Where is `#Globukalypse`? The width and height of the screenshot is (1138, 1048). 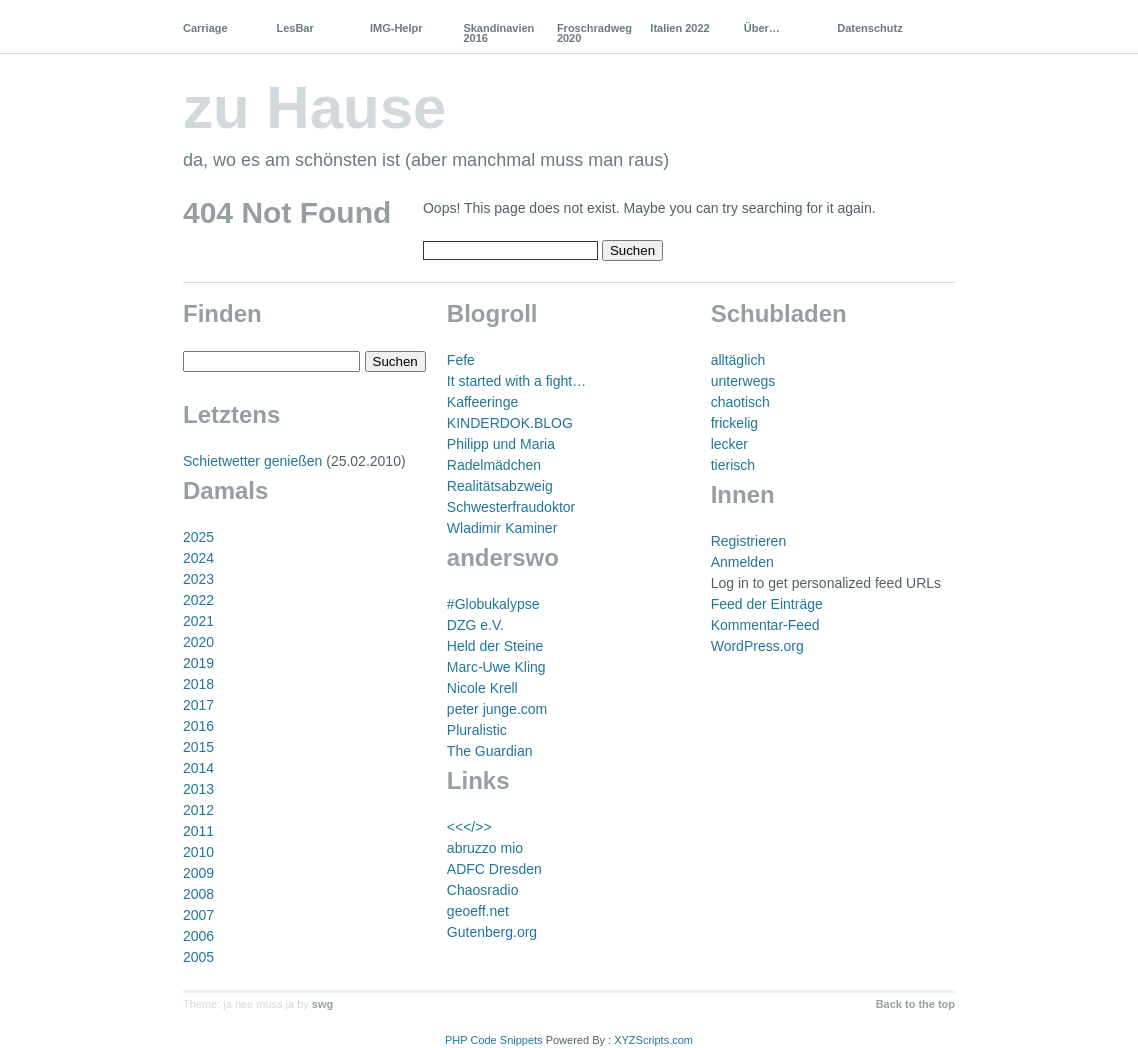
#Globukalypse is located at coordinates (493, 604).